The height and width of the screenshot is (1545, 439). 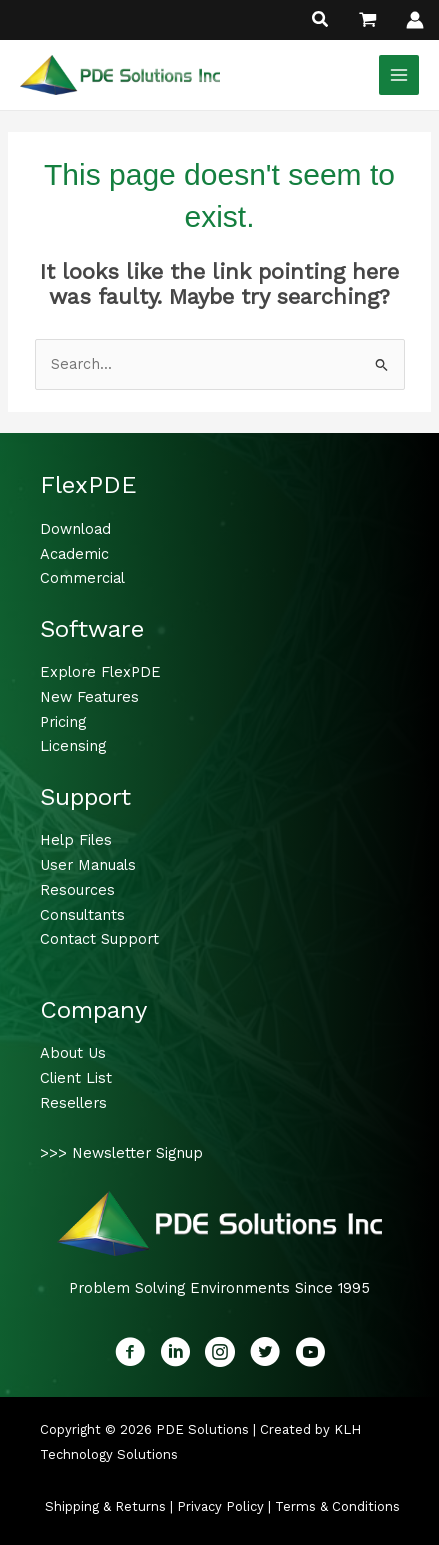 I want to click on [Main menu toggle], so click(x=399, y=75).